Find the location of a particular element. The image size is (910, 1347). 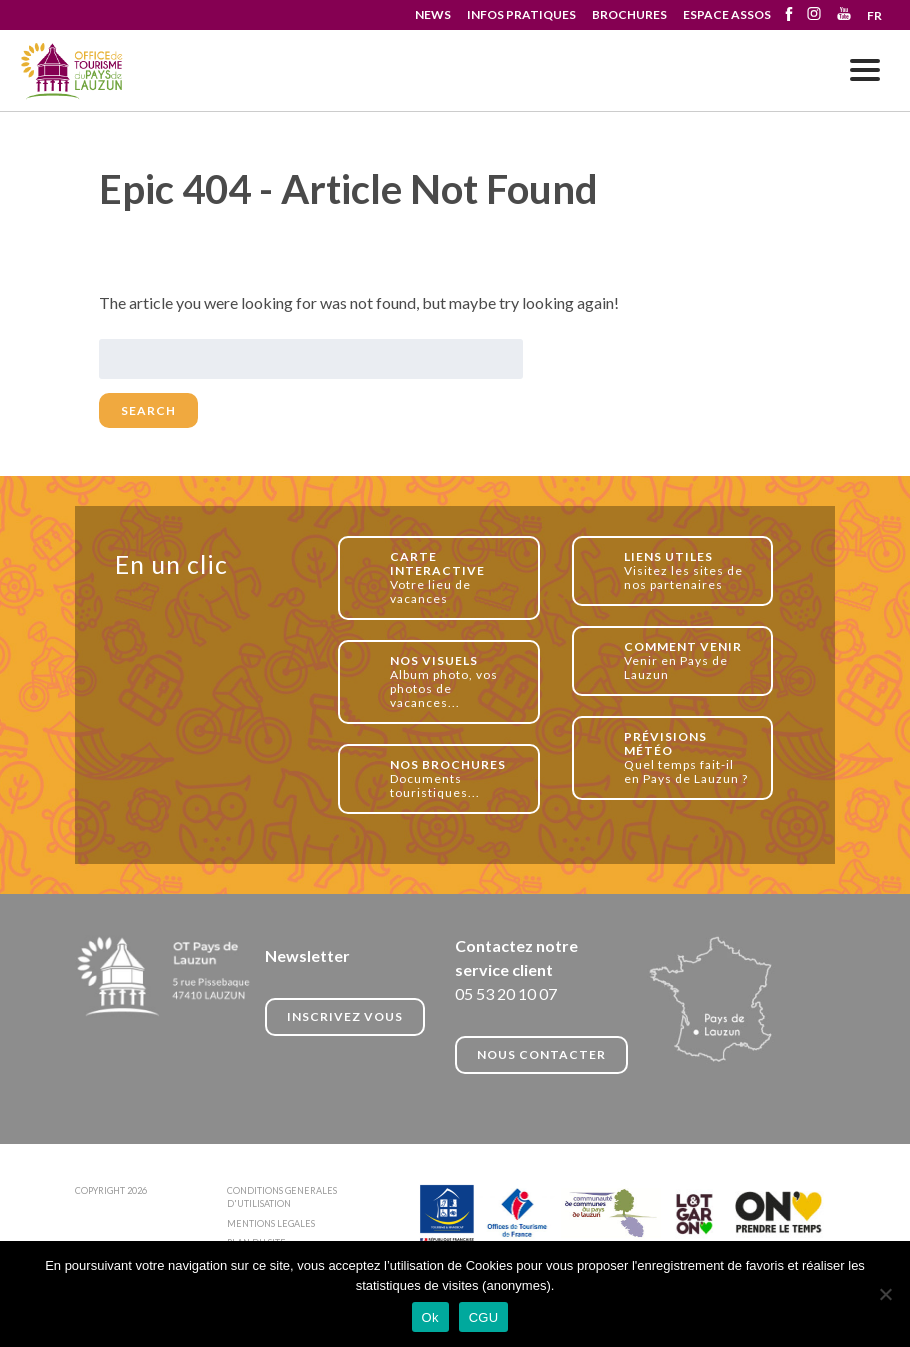

NOUS CONTACTER is located at coordinates (541, 1054).